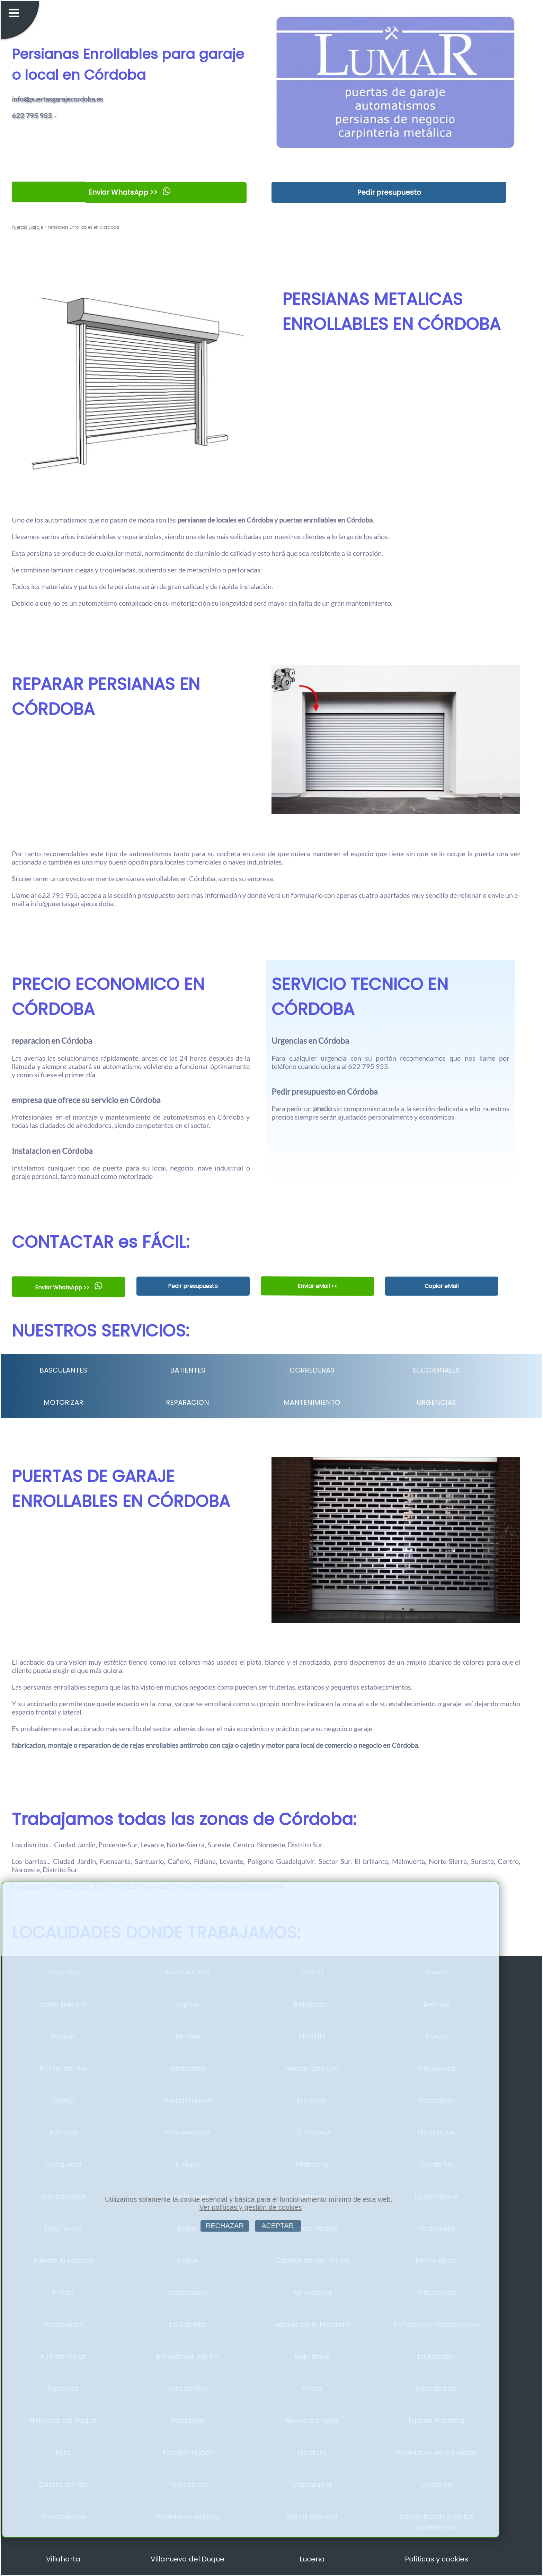 This screenshot has width=543, height=2576. I want to click on Pedir presupuesto, so click(389, 192).